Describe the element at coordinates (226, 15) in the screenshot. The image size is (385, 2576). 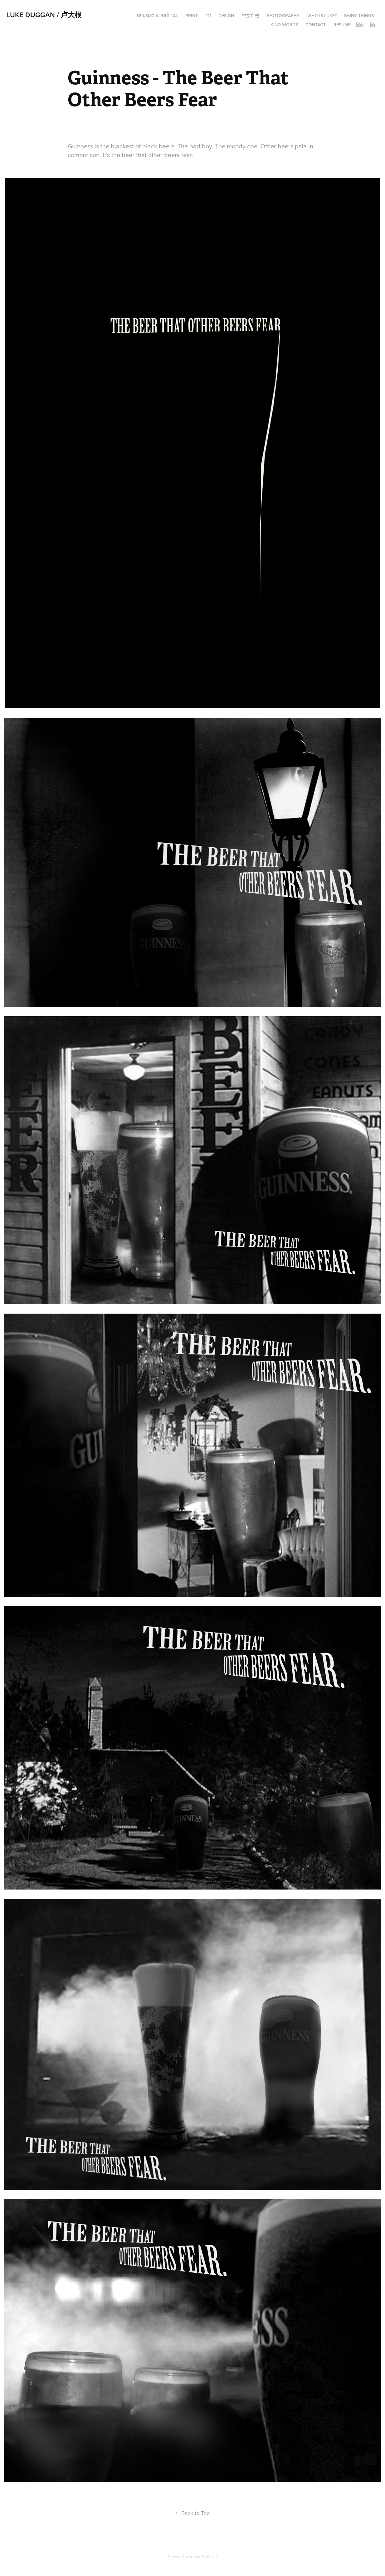
I see `Design` at that location.